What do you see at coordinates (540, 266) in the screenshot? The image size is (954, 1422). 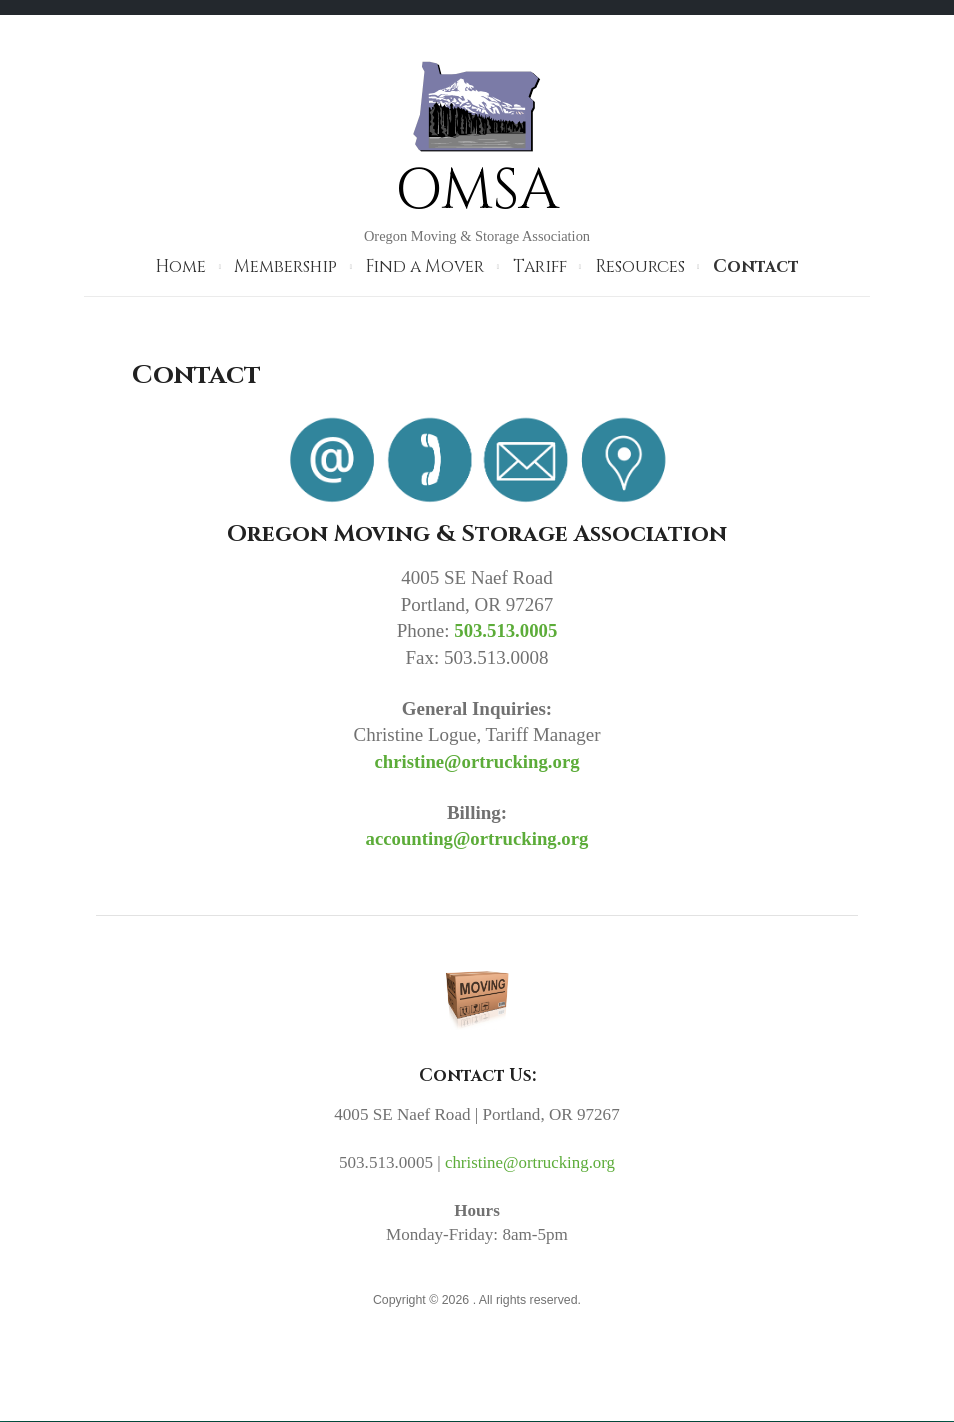 I see `Tariff` at bounding box center [540, 266].